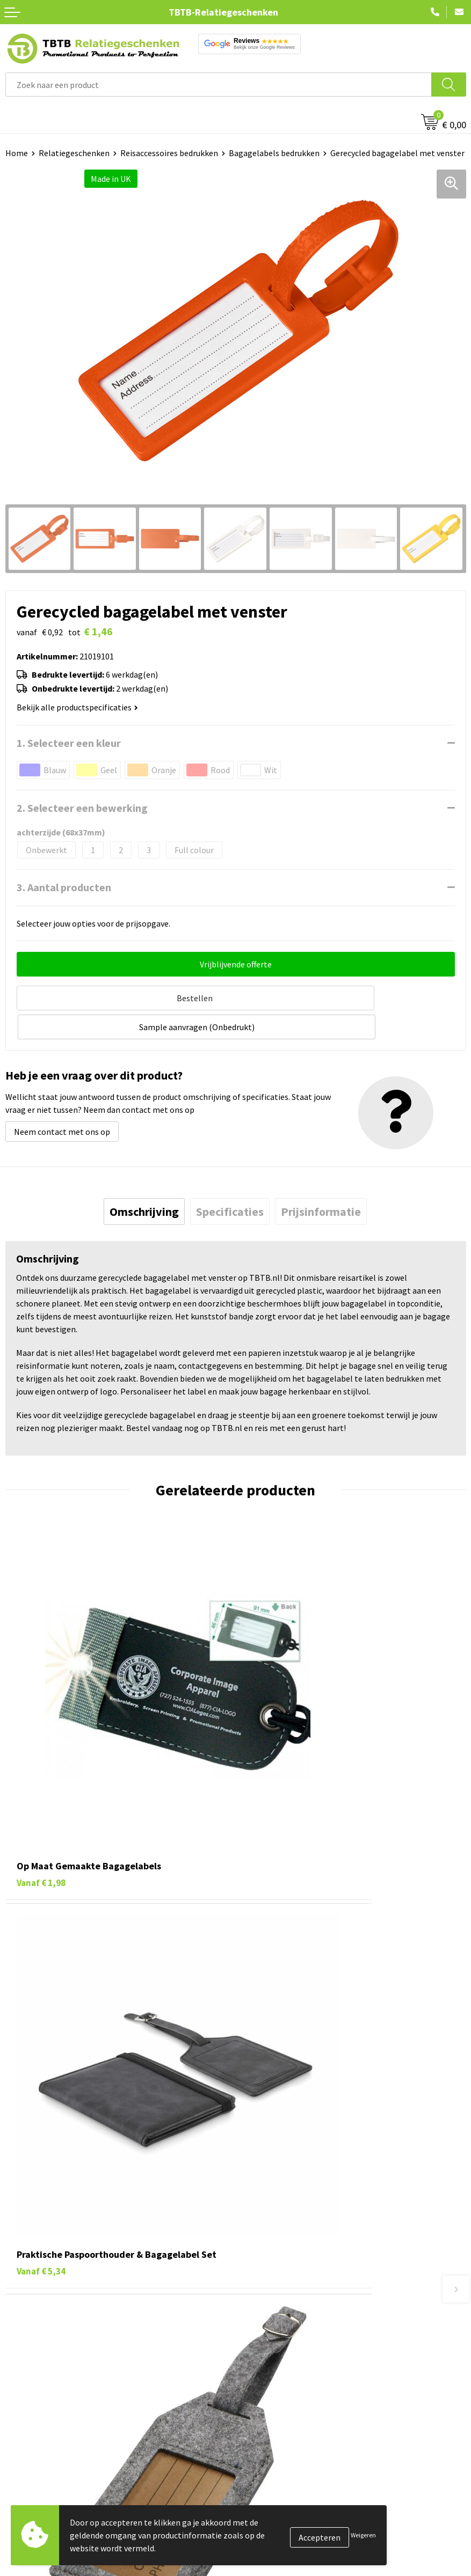 This screenshot has width=471, height=2576. I want to click on Relatiegeschenken, so click(74, 153).